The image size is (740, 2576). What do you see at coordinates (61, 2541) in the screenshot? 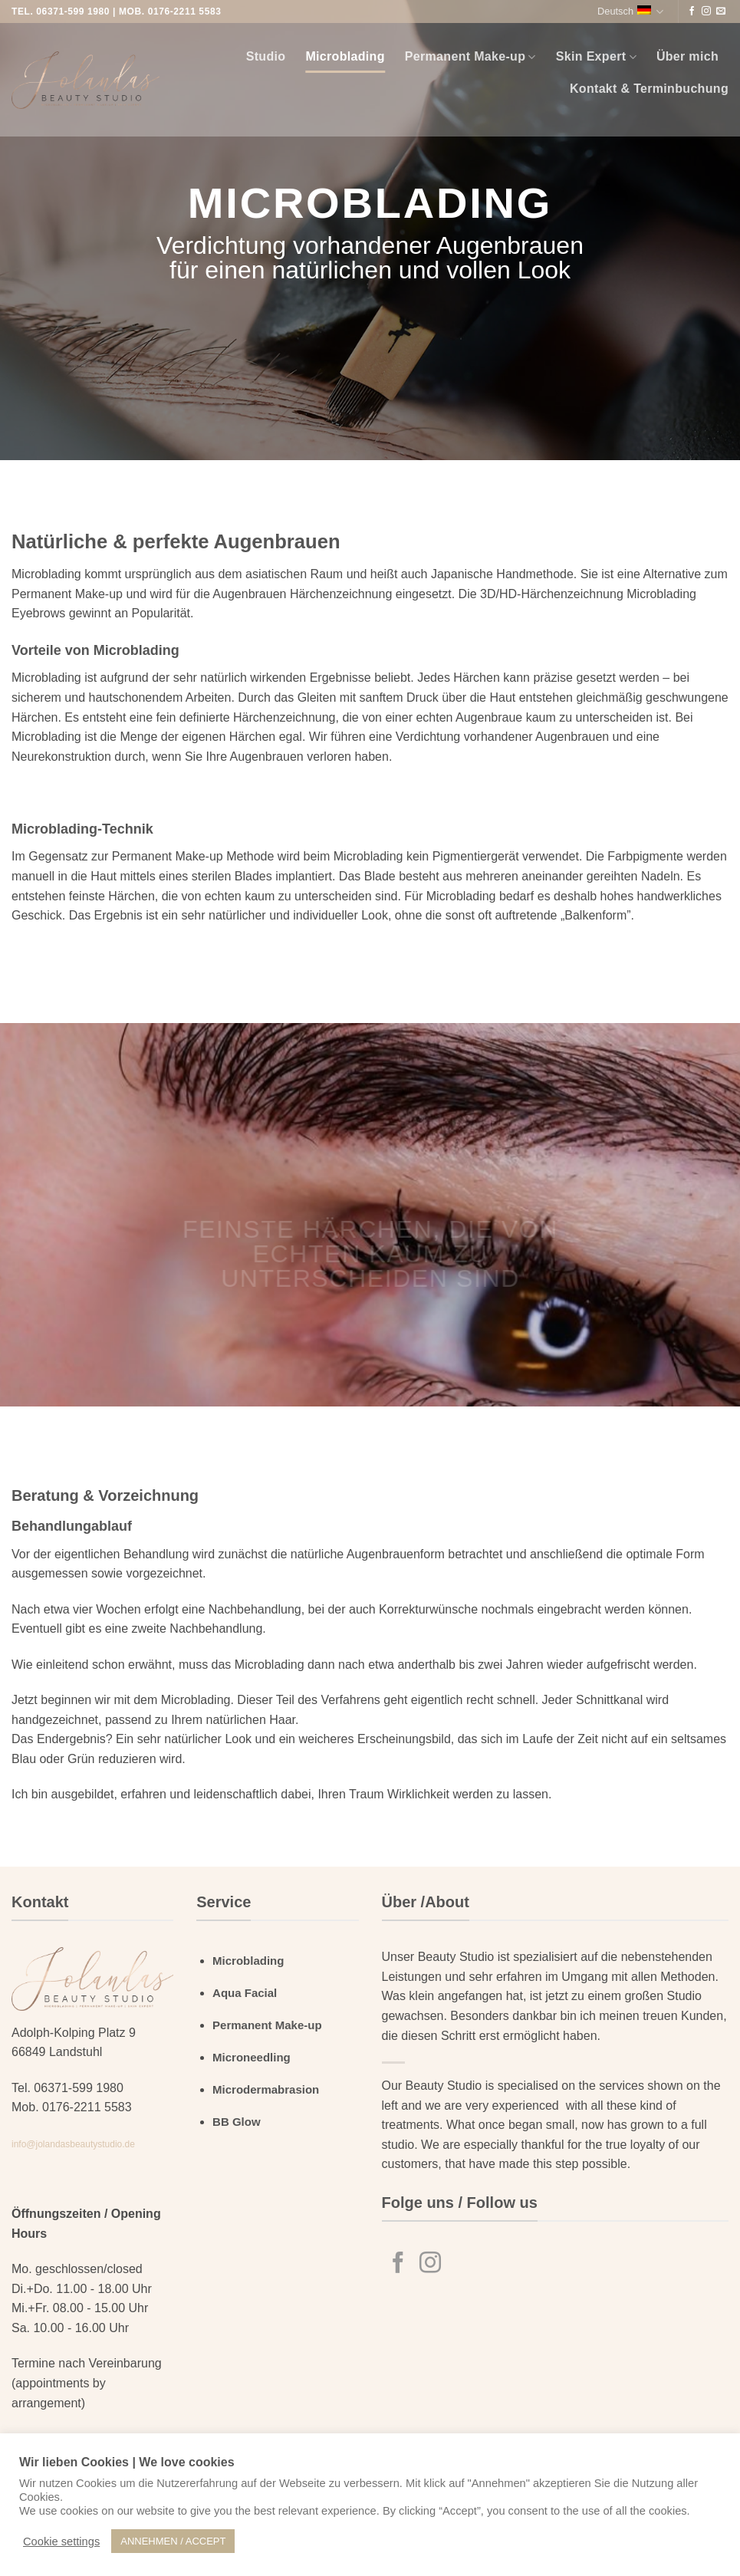
I see `Cookie settings [button]` at bounding box center [61, 2541].